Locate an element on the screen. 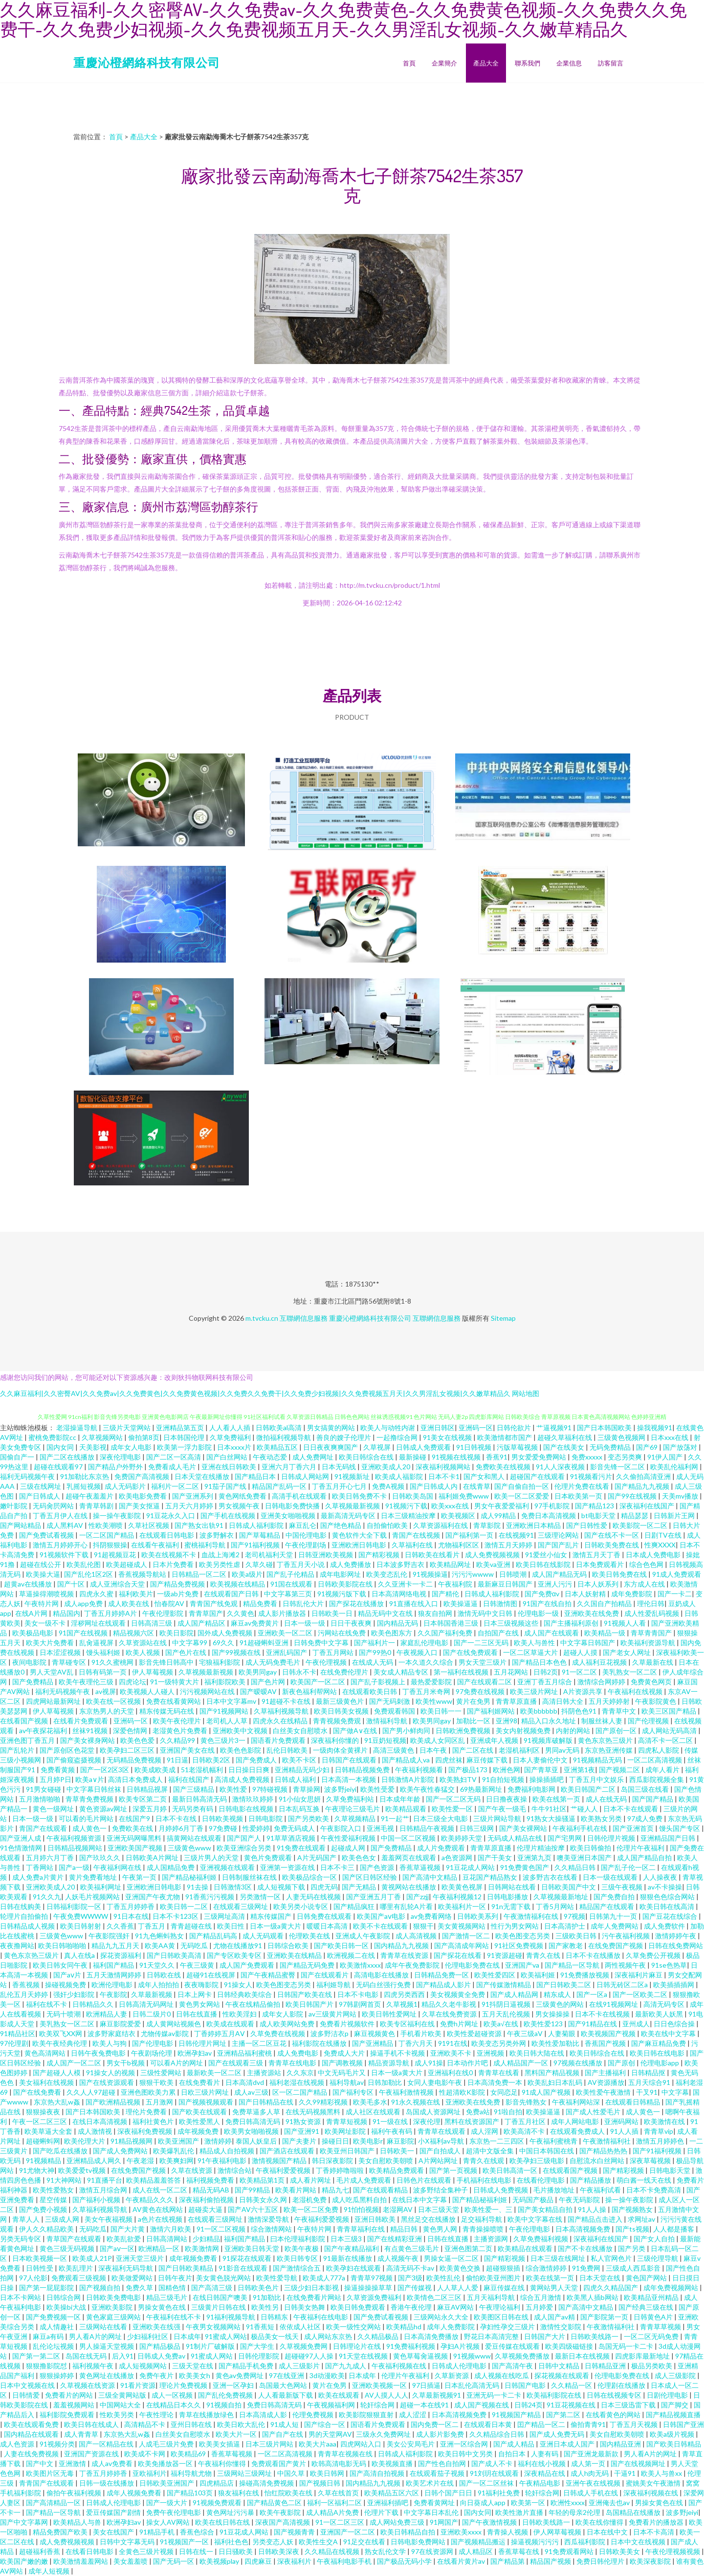  91日本在线 is located at coordinates (131, 1916).